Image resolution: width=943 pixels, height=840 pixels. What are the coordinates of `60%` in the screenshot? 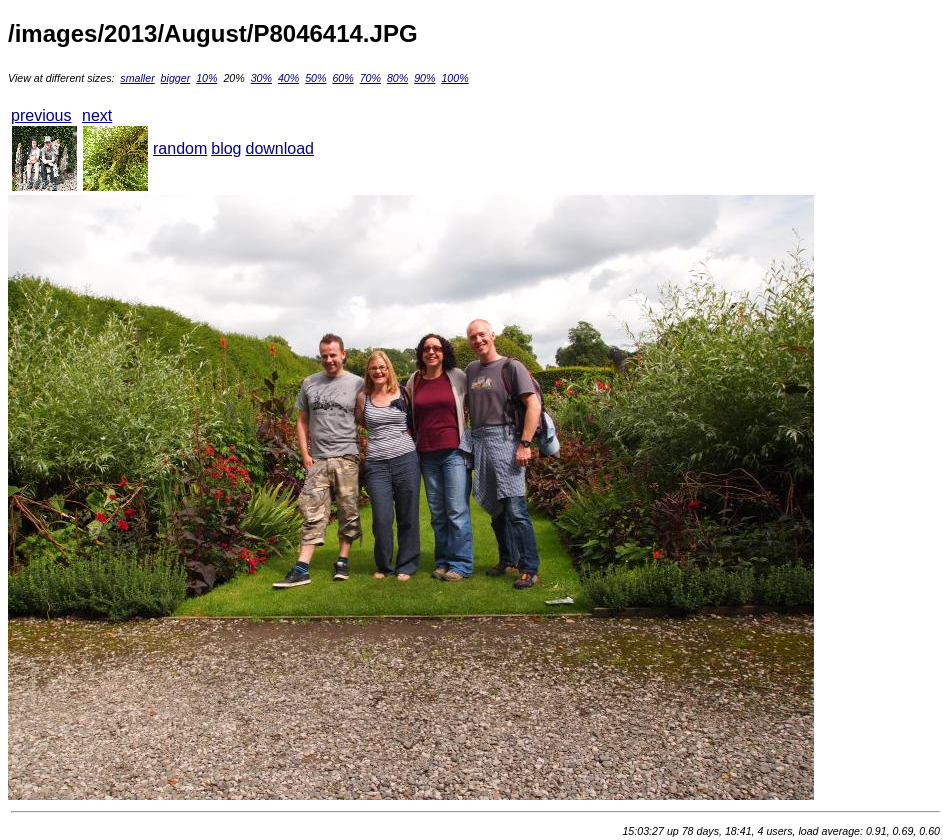 It's located at (342, 78).